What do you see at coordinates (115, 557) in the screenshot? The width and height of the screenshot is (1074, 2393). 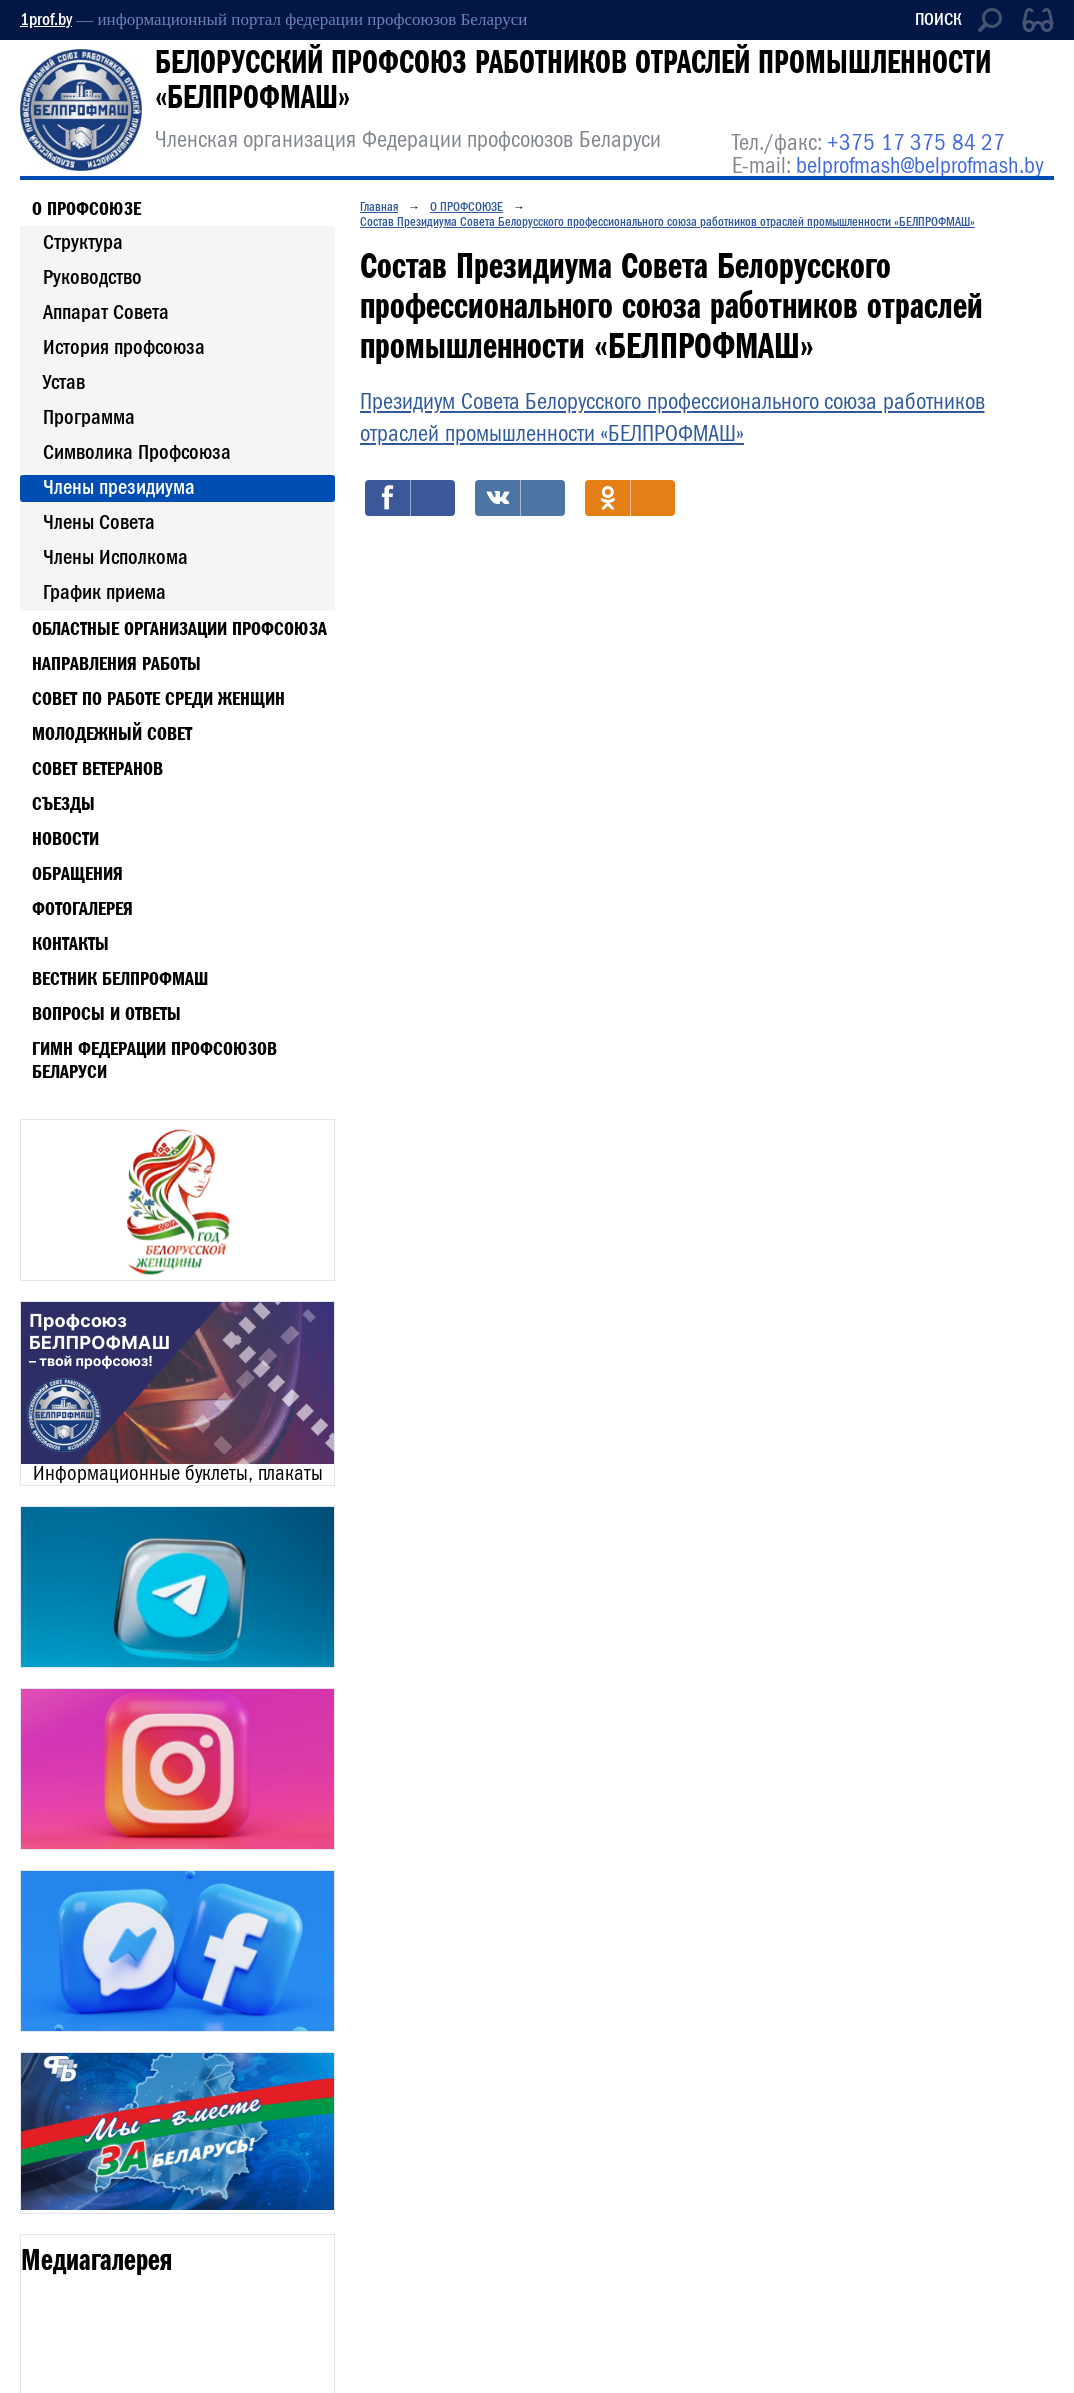 I see `Члены Исполкома` at bounding box center [115, 557].